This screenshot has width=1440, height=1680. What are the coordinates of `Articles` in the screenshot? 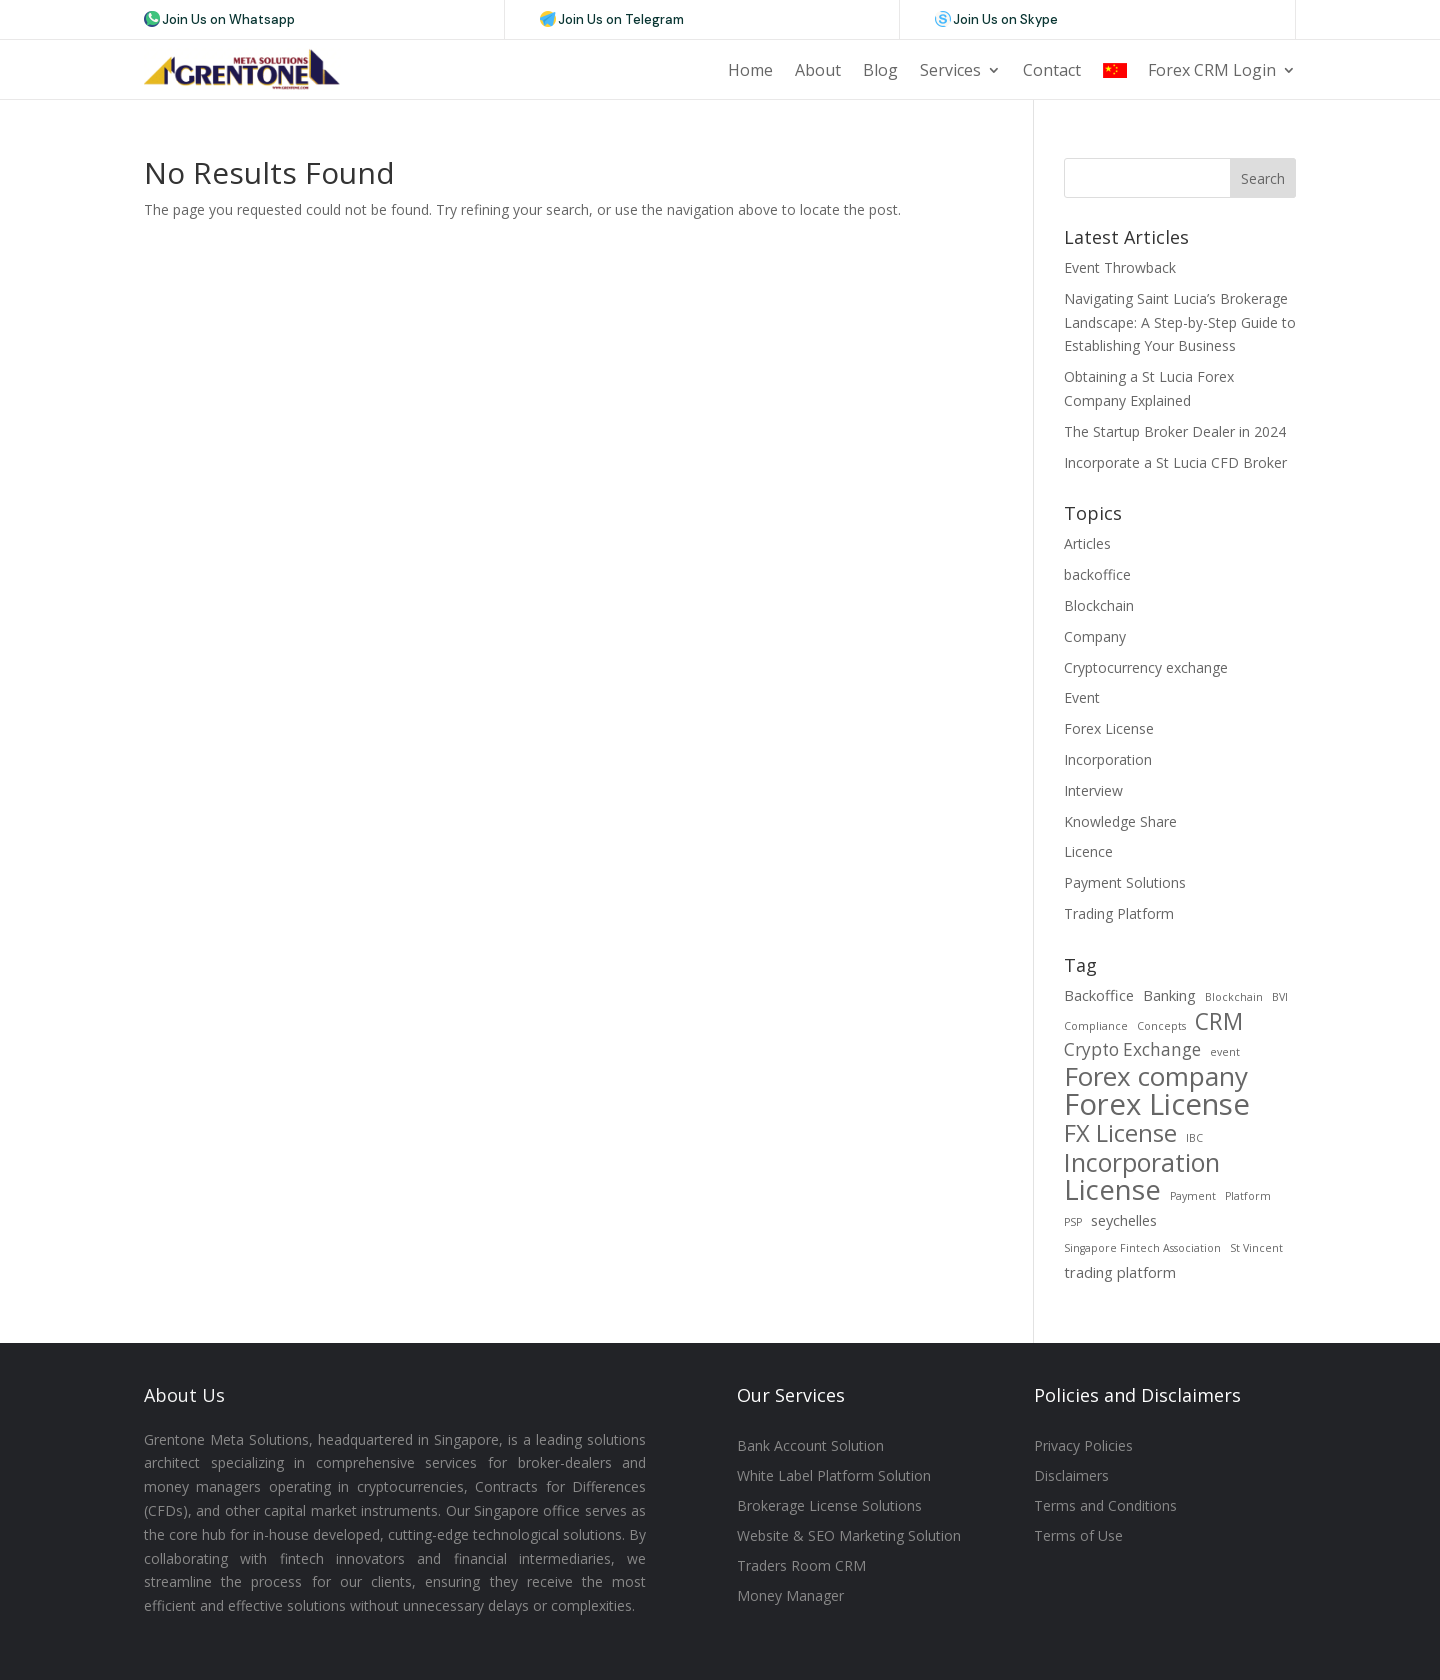 It's located at (1087, 543).